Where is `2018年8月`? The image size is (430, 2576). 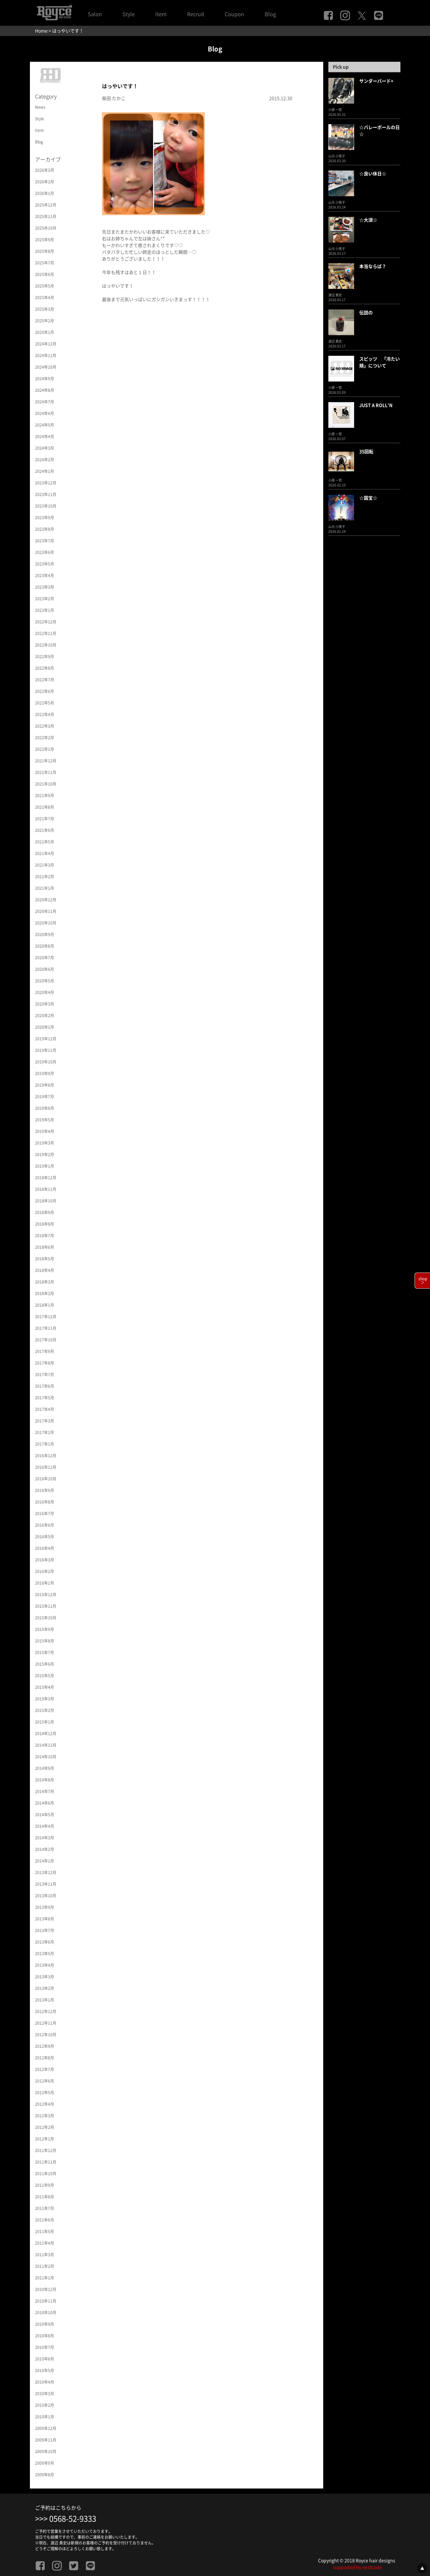
2018年8月 is located at coordinates (44, 1224).